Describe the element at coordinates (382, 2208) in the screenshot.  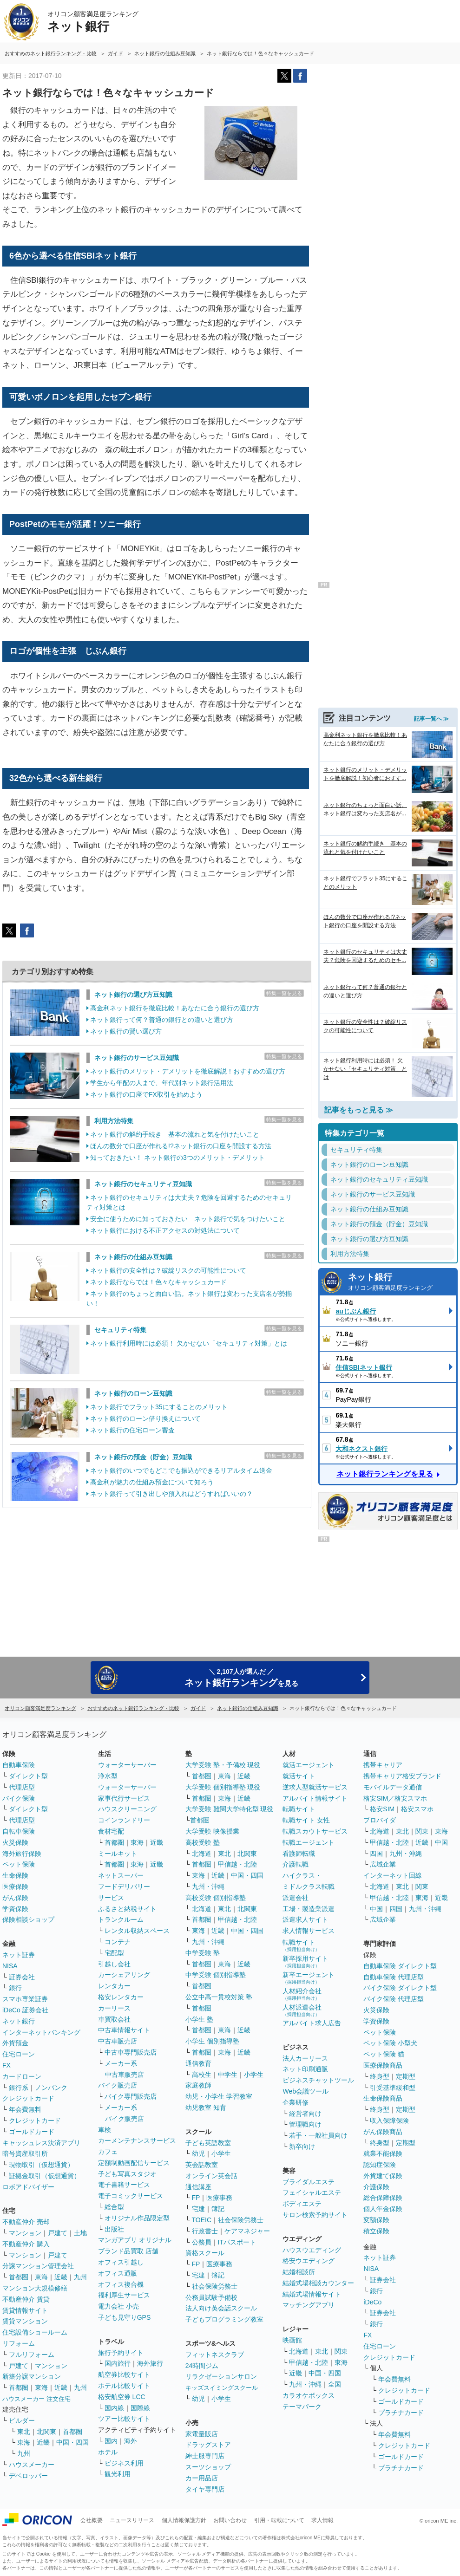
I see `個人年金保険` at that location.